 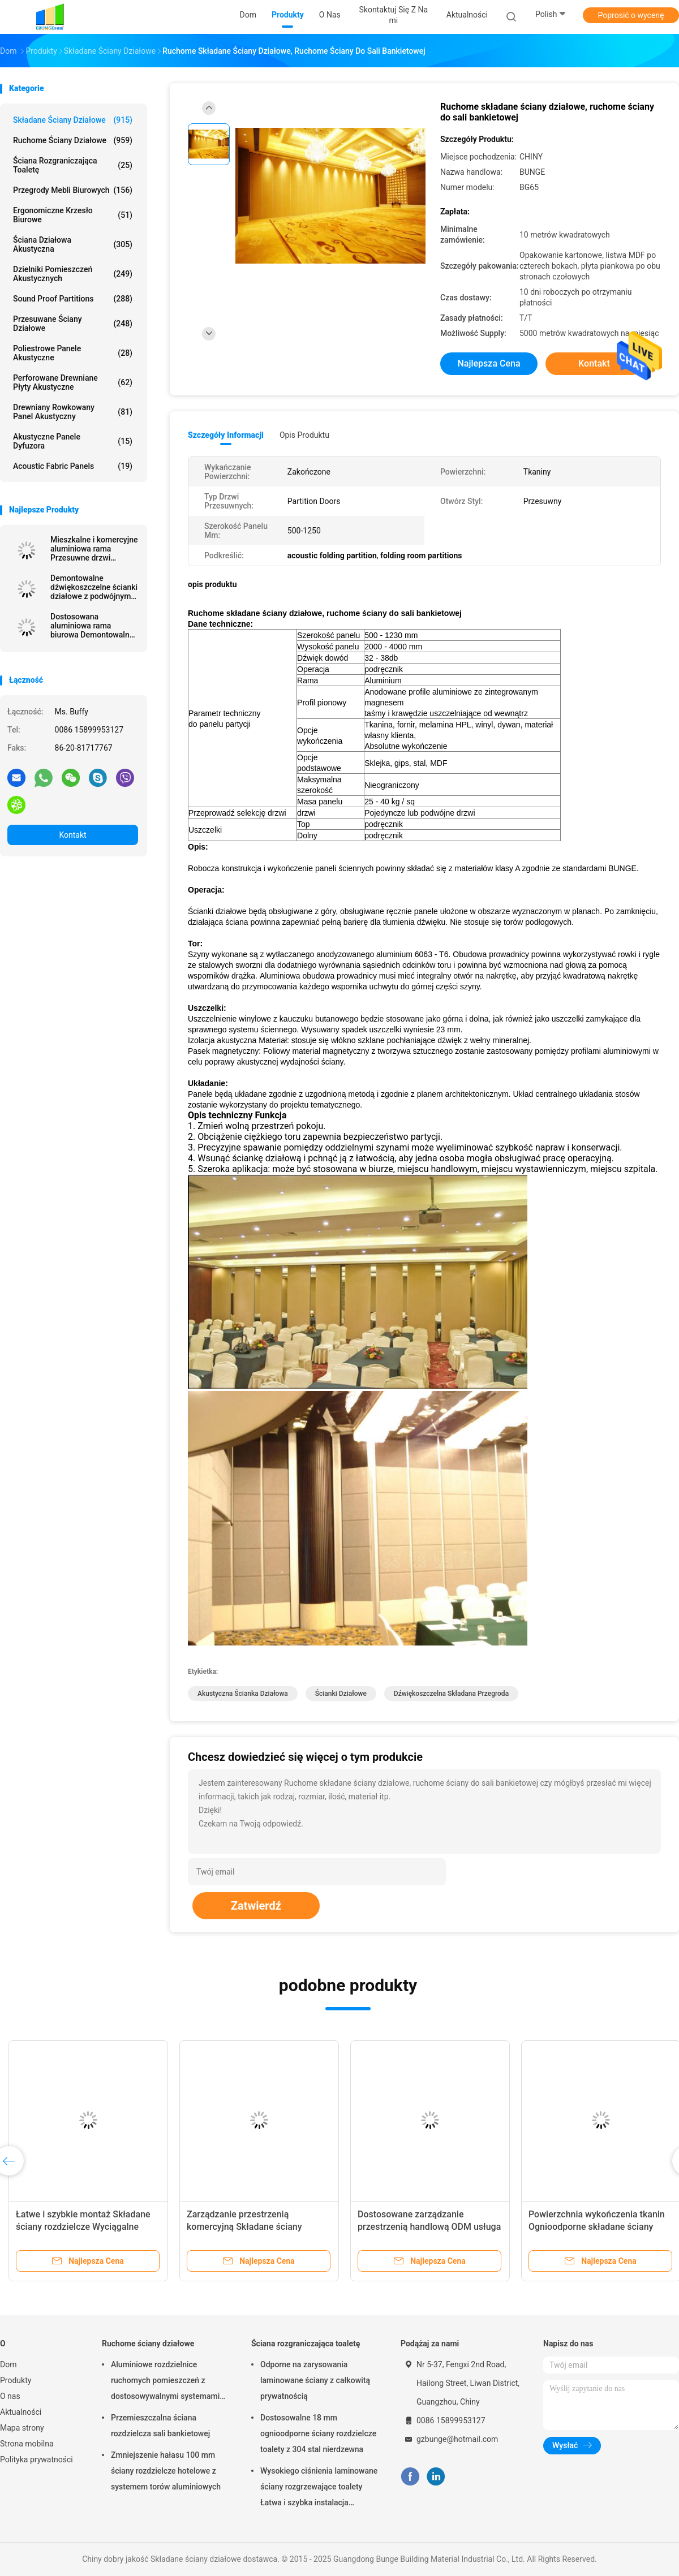 What do you see at coordinates (72, 382) in the screenshot?
I see `Perforowane drewniane płyty akustyczne` at bounding box center [72, 382].